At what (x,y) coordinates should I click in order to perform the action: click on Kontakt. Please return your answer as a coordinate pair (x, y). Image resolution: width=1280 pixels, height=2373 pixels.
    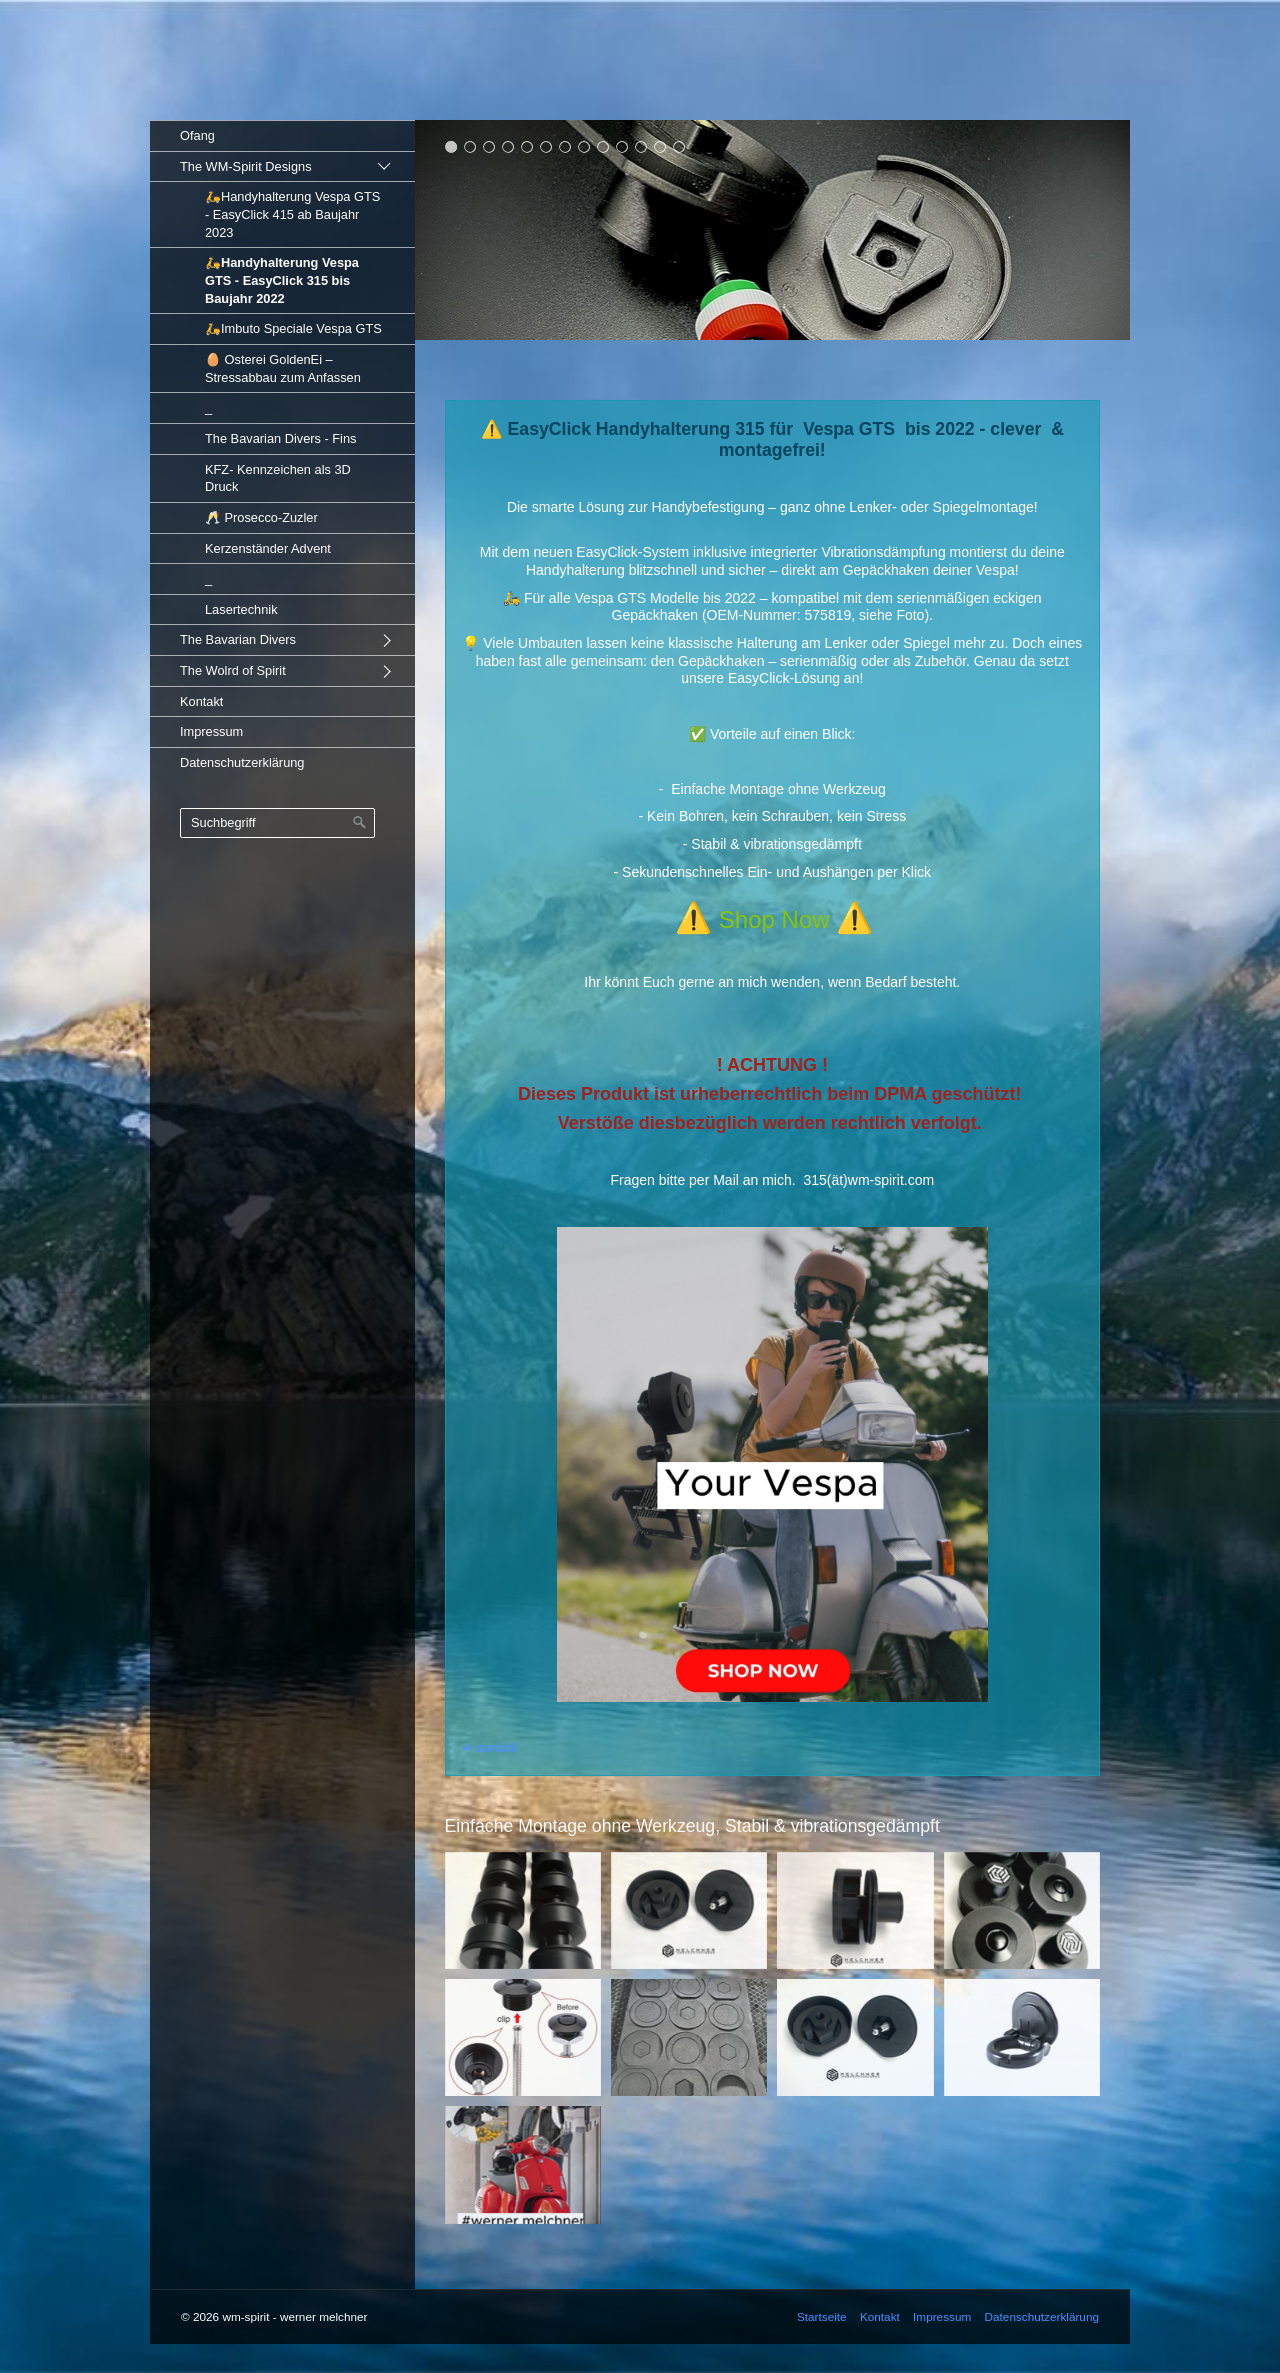
    Looking at the image, I should click on (201, 701).